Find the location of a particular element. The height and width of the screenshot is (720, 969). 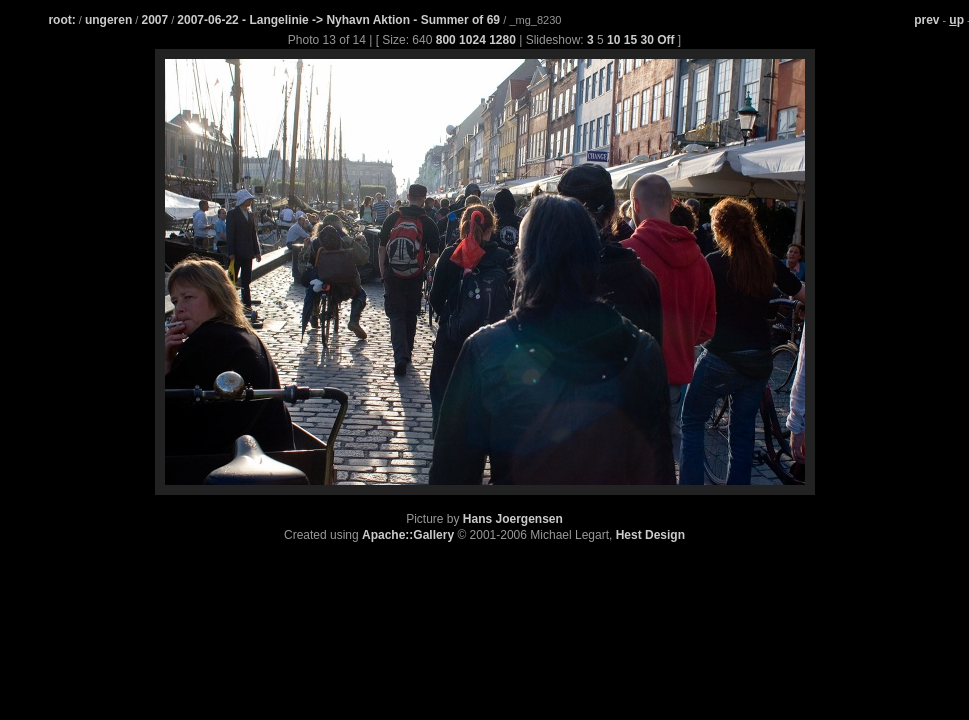

800 is located at coordinates (446, 40).